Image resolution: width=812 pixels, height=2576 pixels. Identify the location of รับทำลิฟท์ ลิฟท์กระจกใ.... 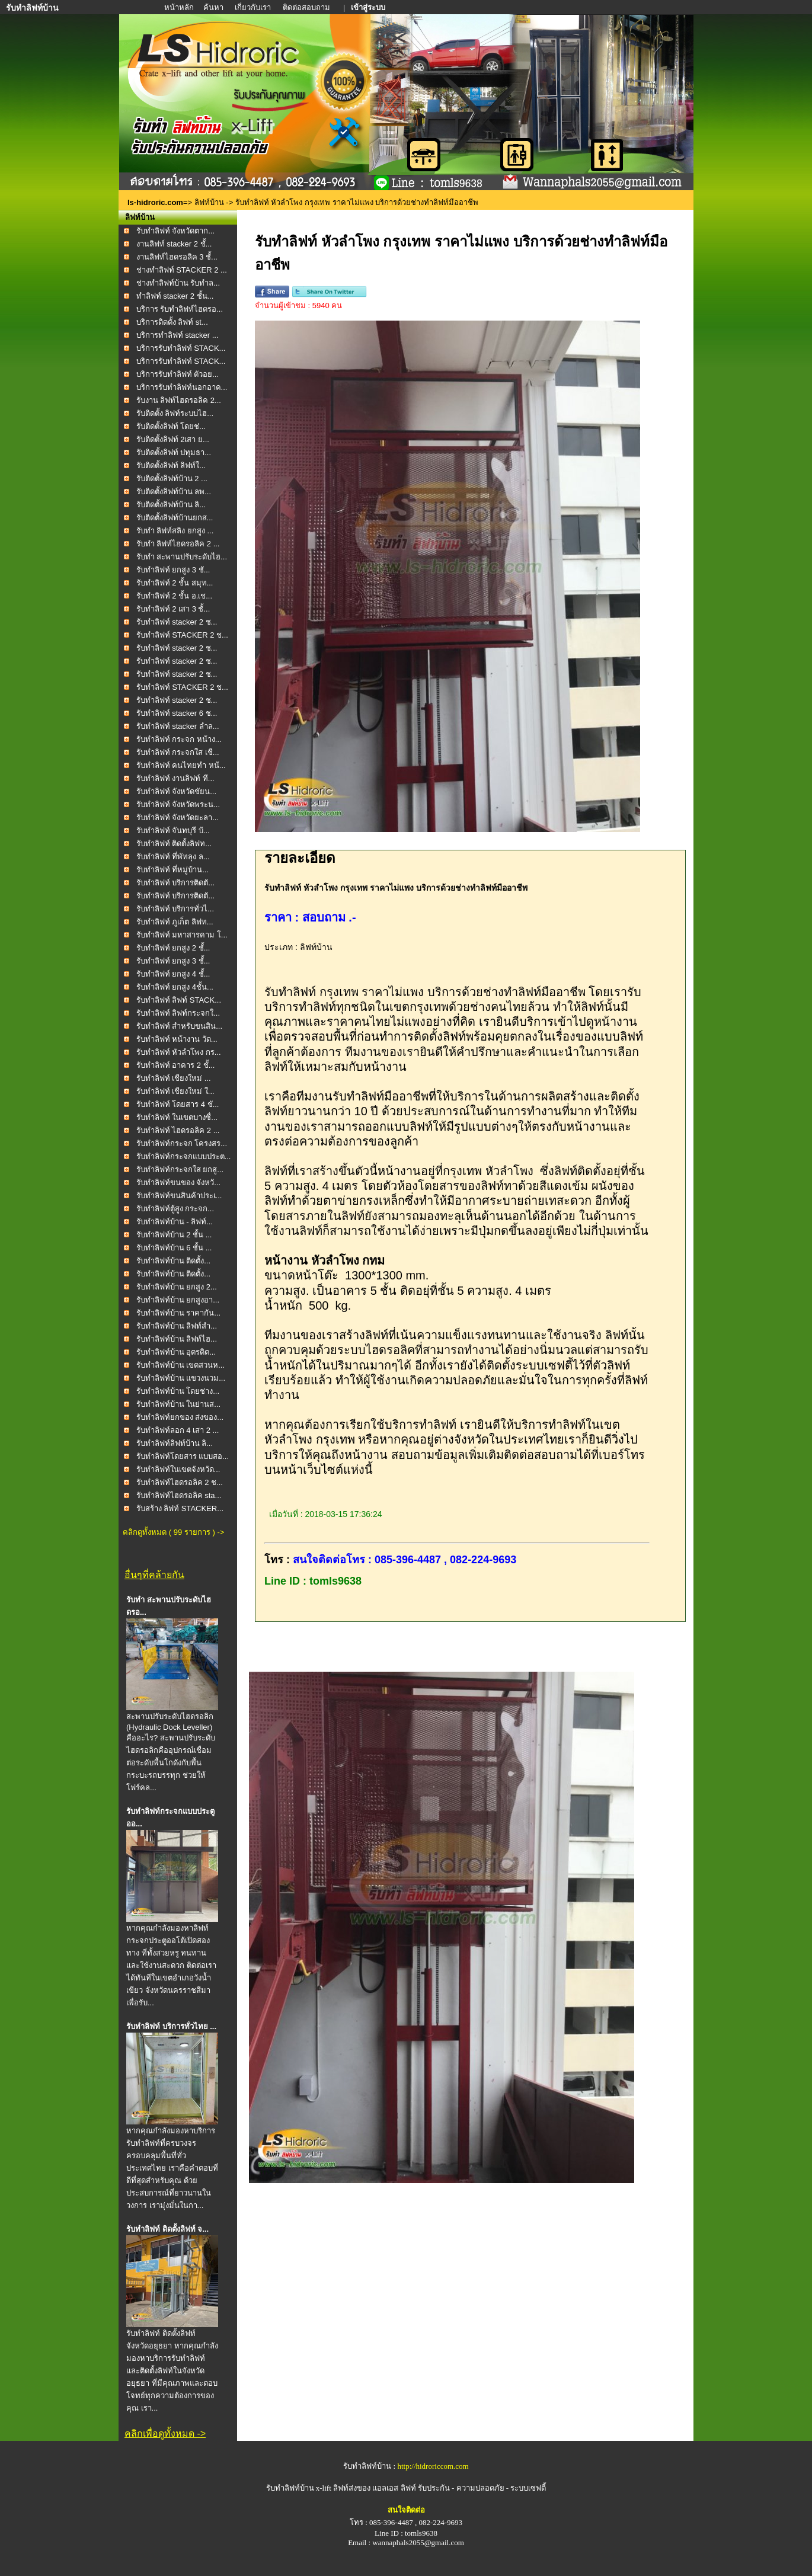
(178, 1013).